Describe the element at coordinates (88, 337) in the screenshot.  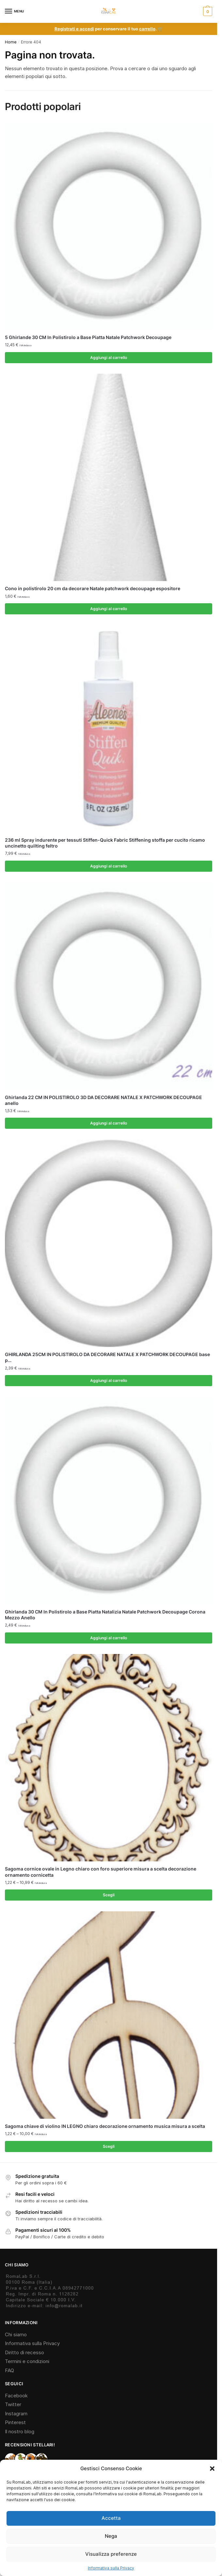
I see `5 Ghirlande 30 CM In Polistirolo a Base Piatta Natale Patchwork Decoupage` at that location.